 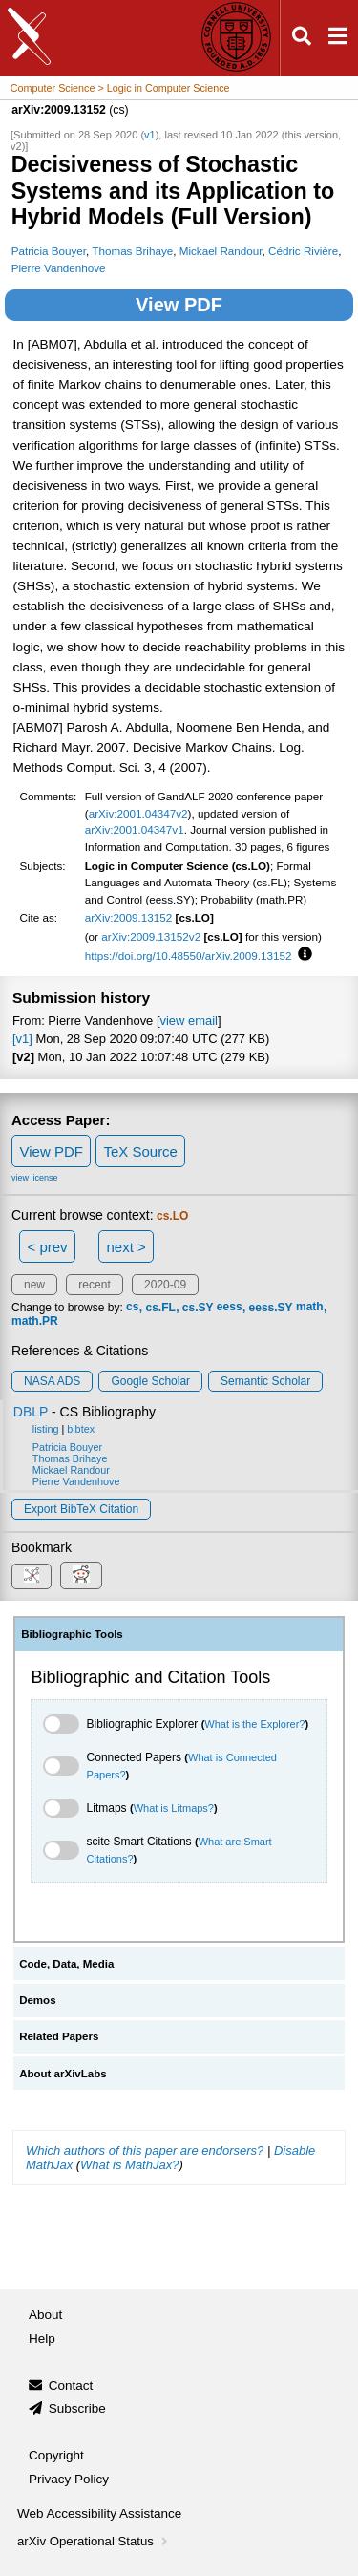 I want to click on About, so click(x=45, y=2315).